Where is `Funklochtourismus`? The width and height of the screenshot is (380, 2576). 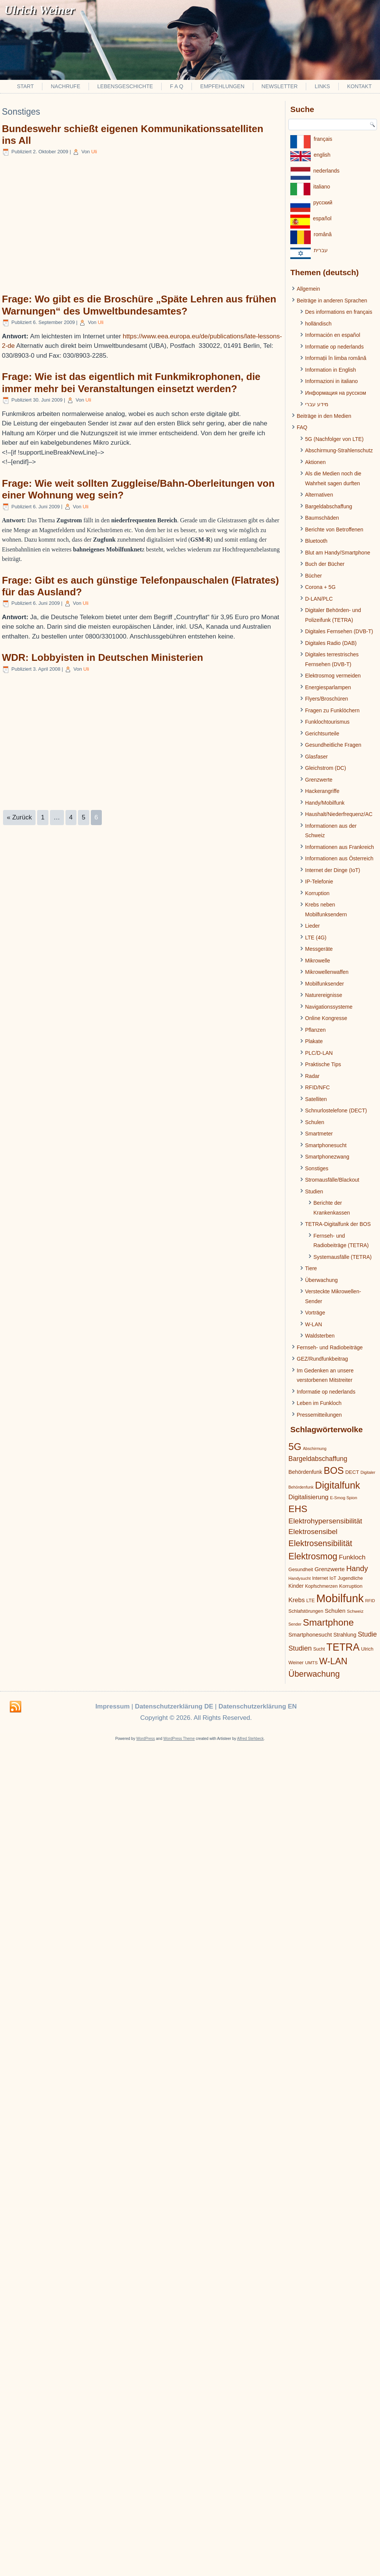 Funklochtourismus is located at coordinates (327, 722).